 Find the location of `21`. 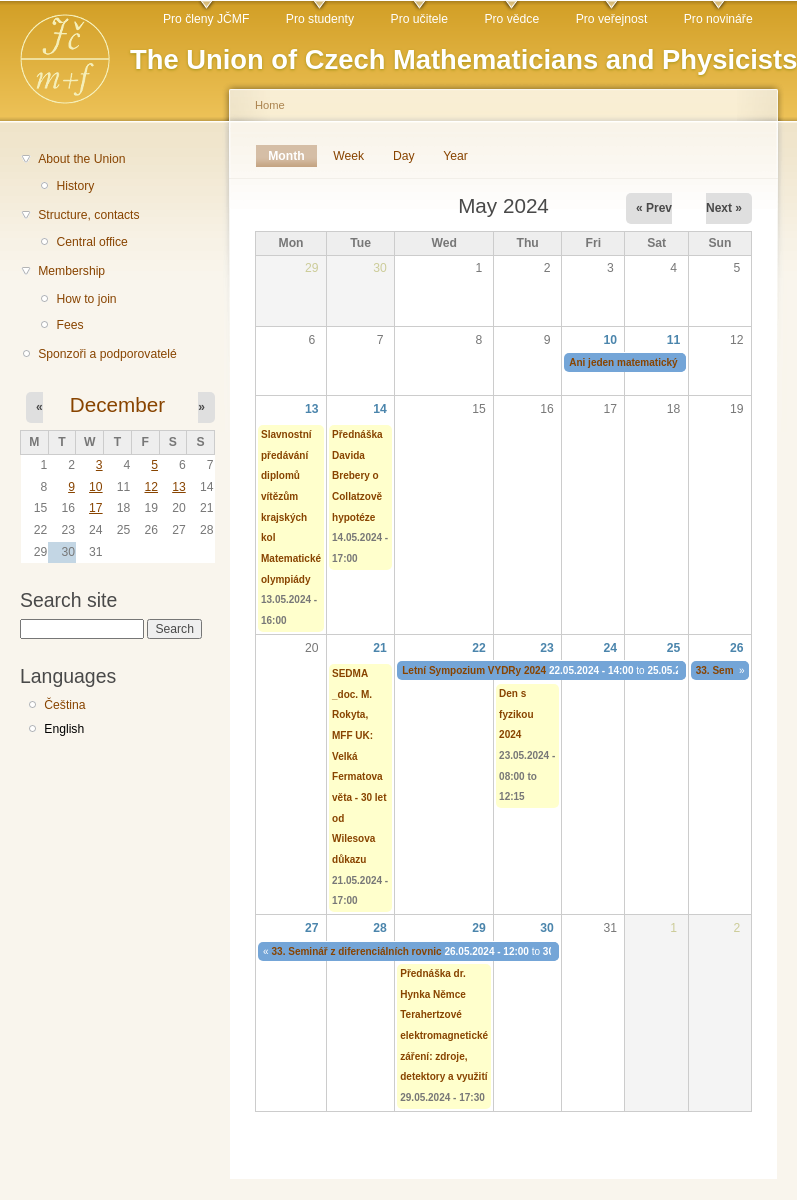

21 is located at coordinates (380, 648).